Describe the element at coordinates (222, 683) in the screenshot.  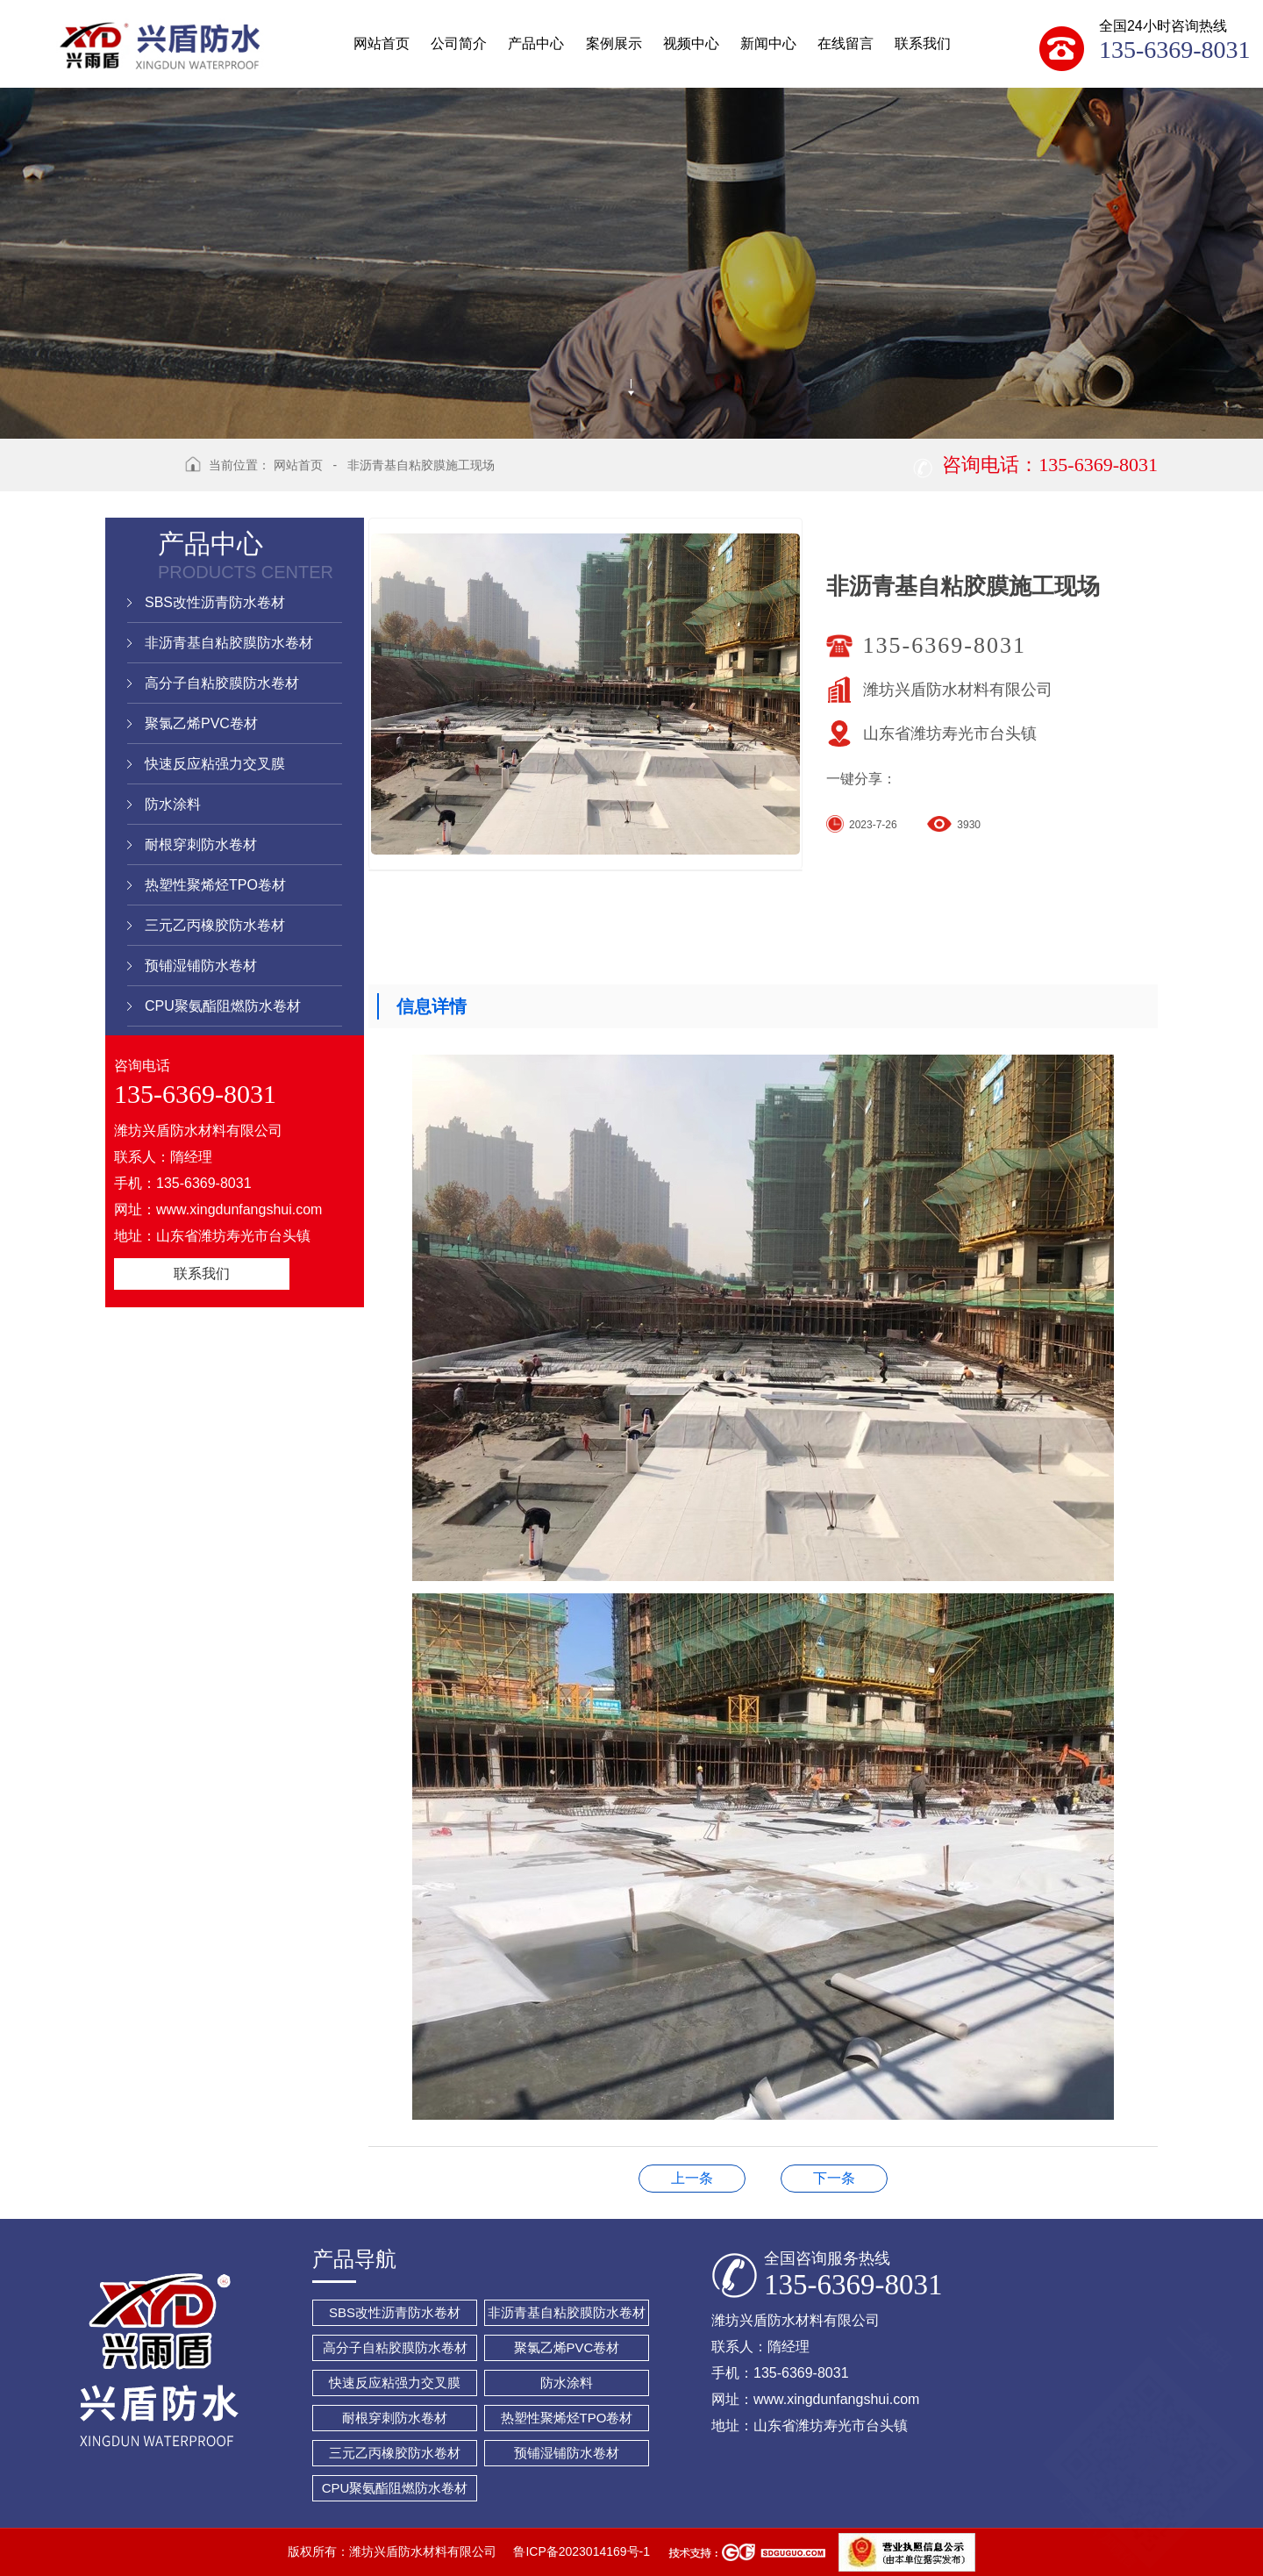
I see `高分子自粘胶膜防水卷材` at that location.